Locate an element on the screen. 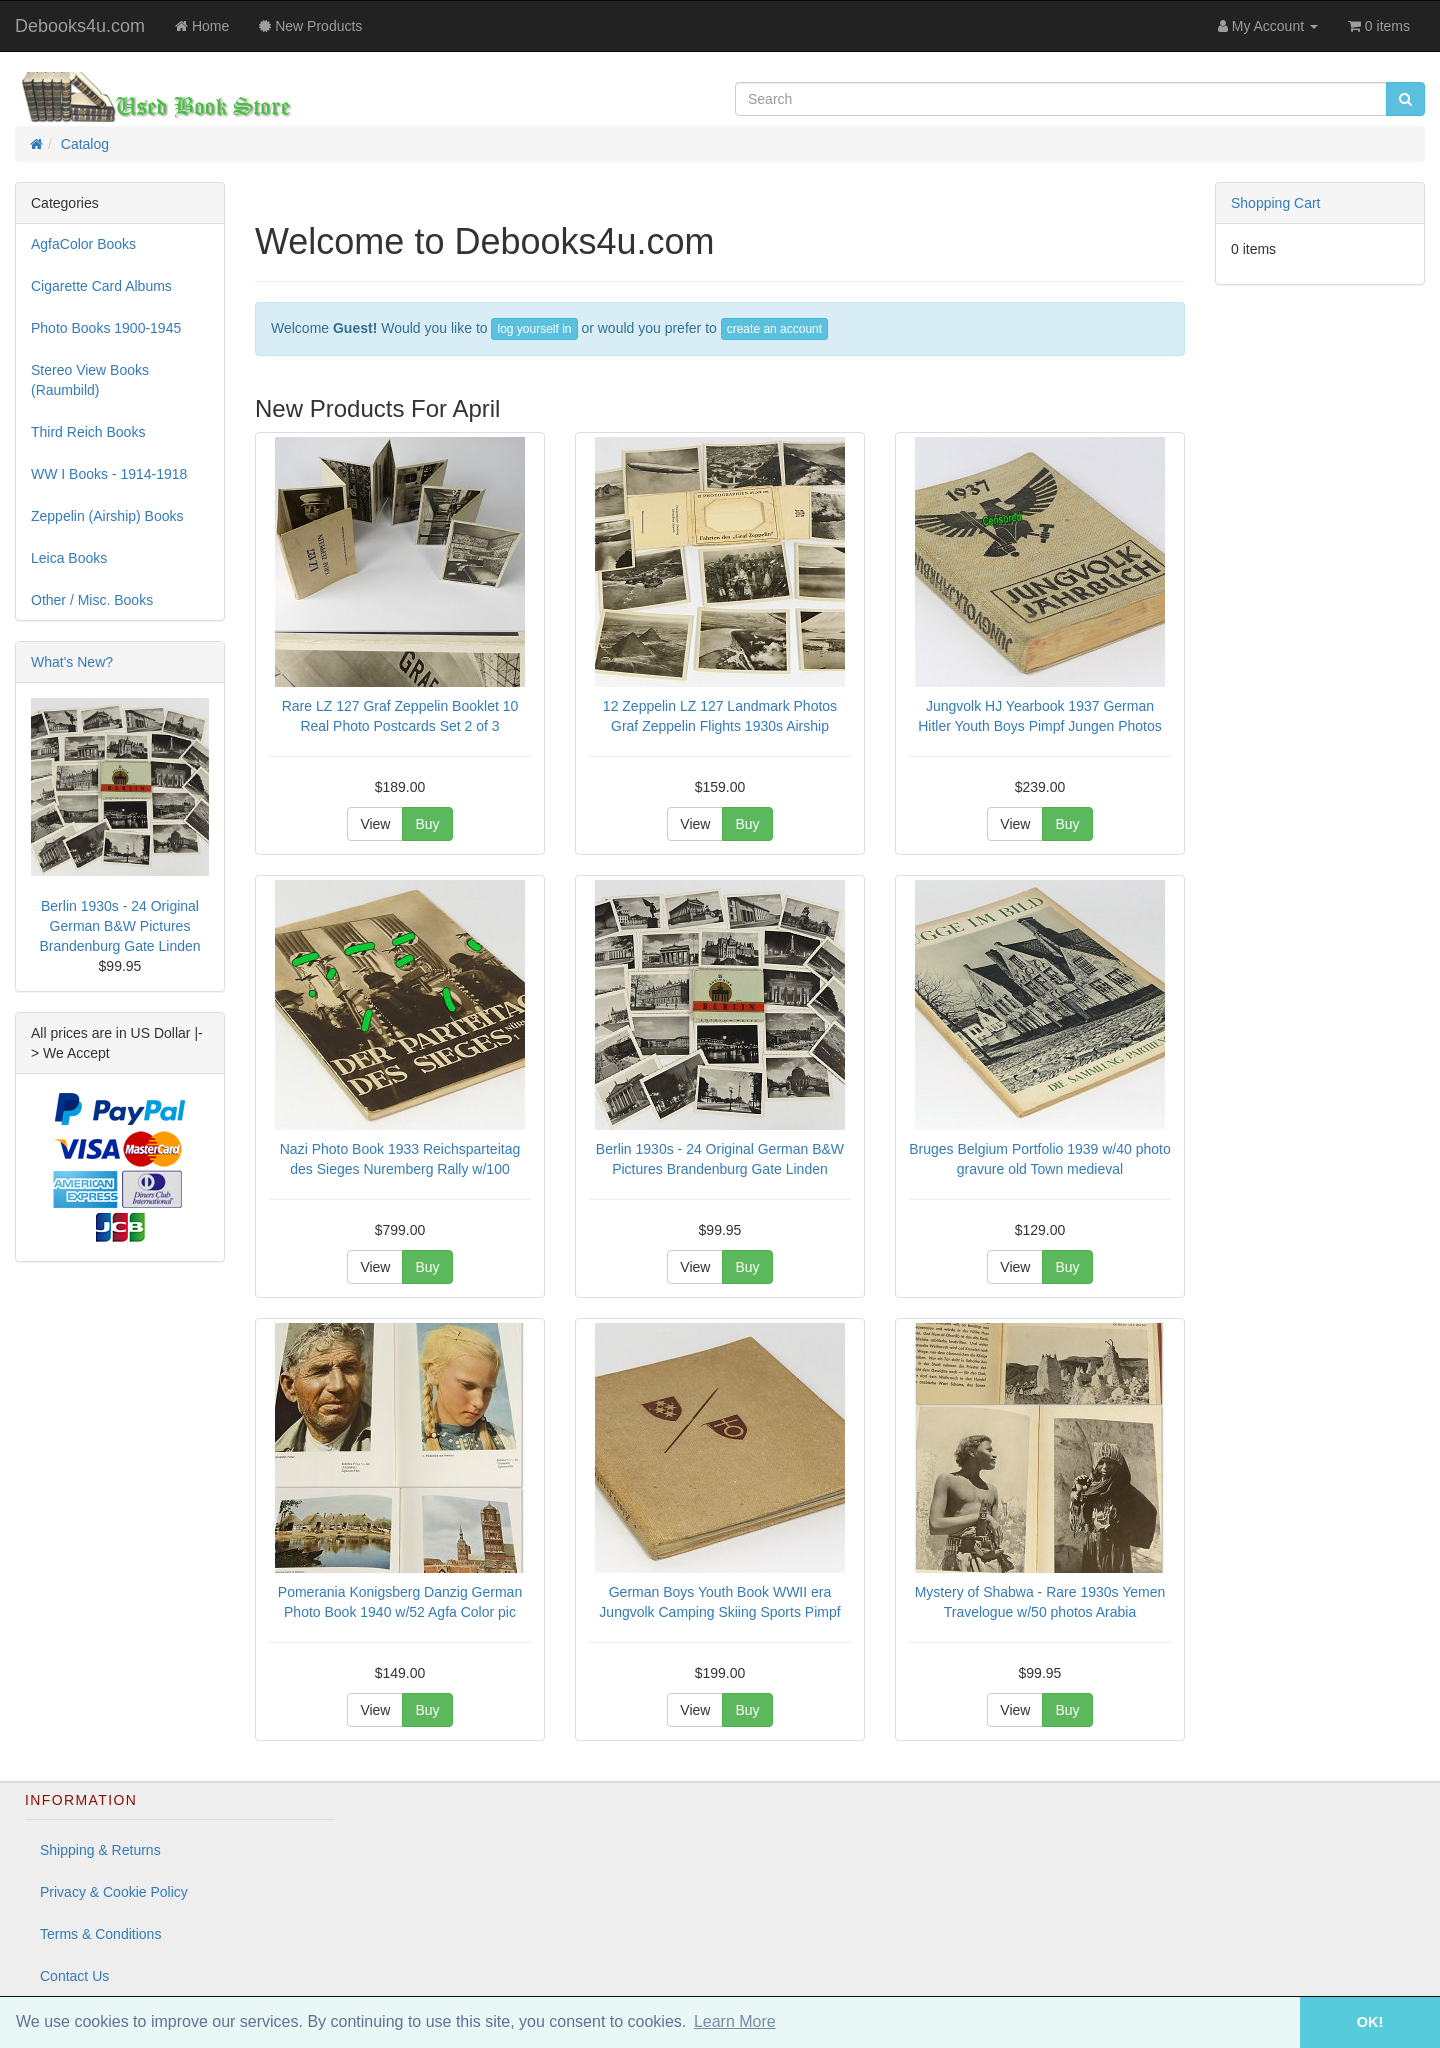  Contact Us is located at coordinates (74, 1976).